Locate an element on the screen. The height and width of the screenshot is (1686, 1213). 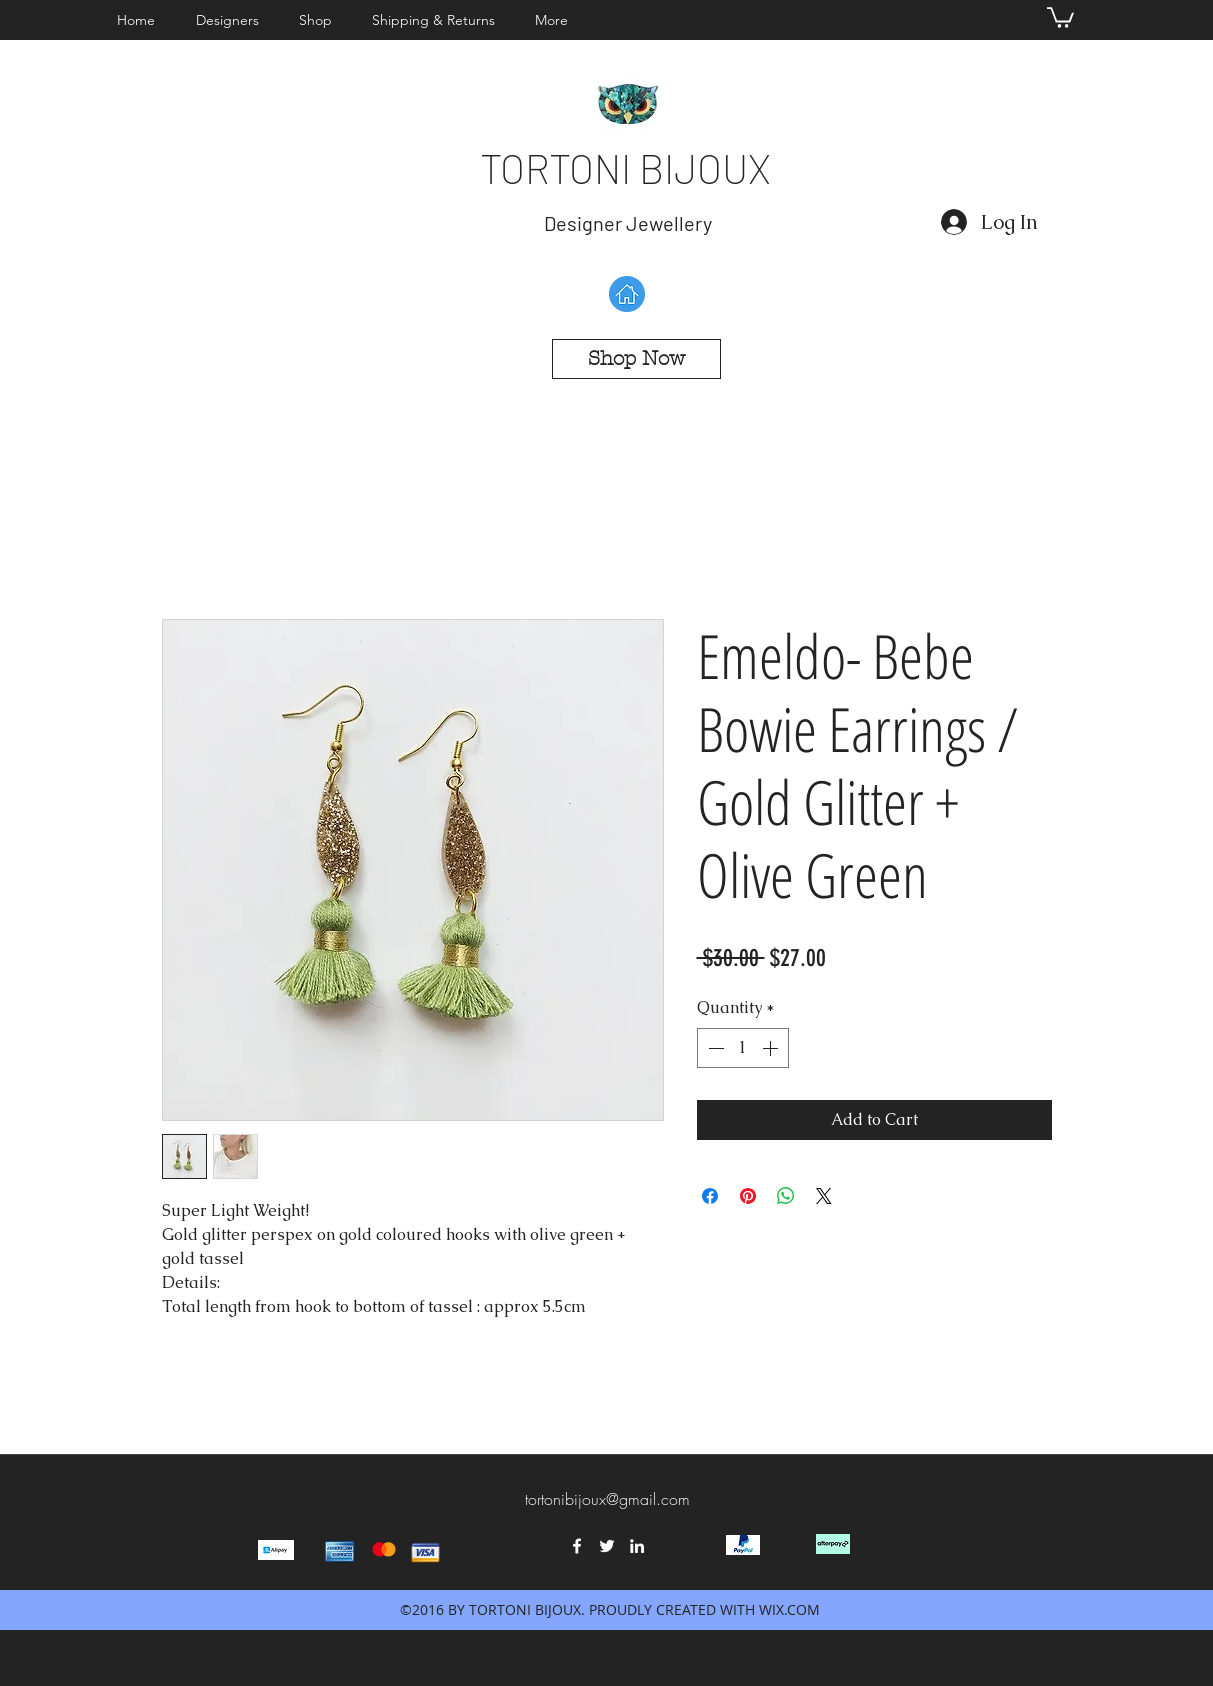
[spinbutton] is located at coordinates (743, 1048).